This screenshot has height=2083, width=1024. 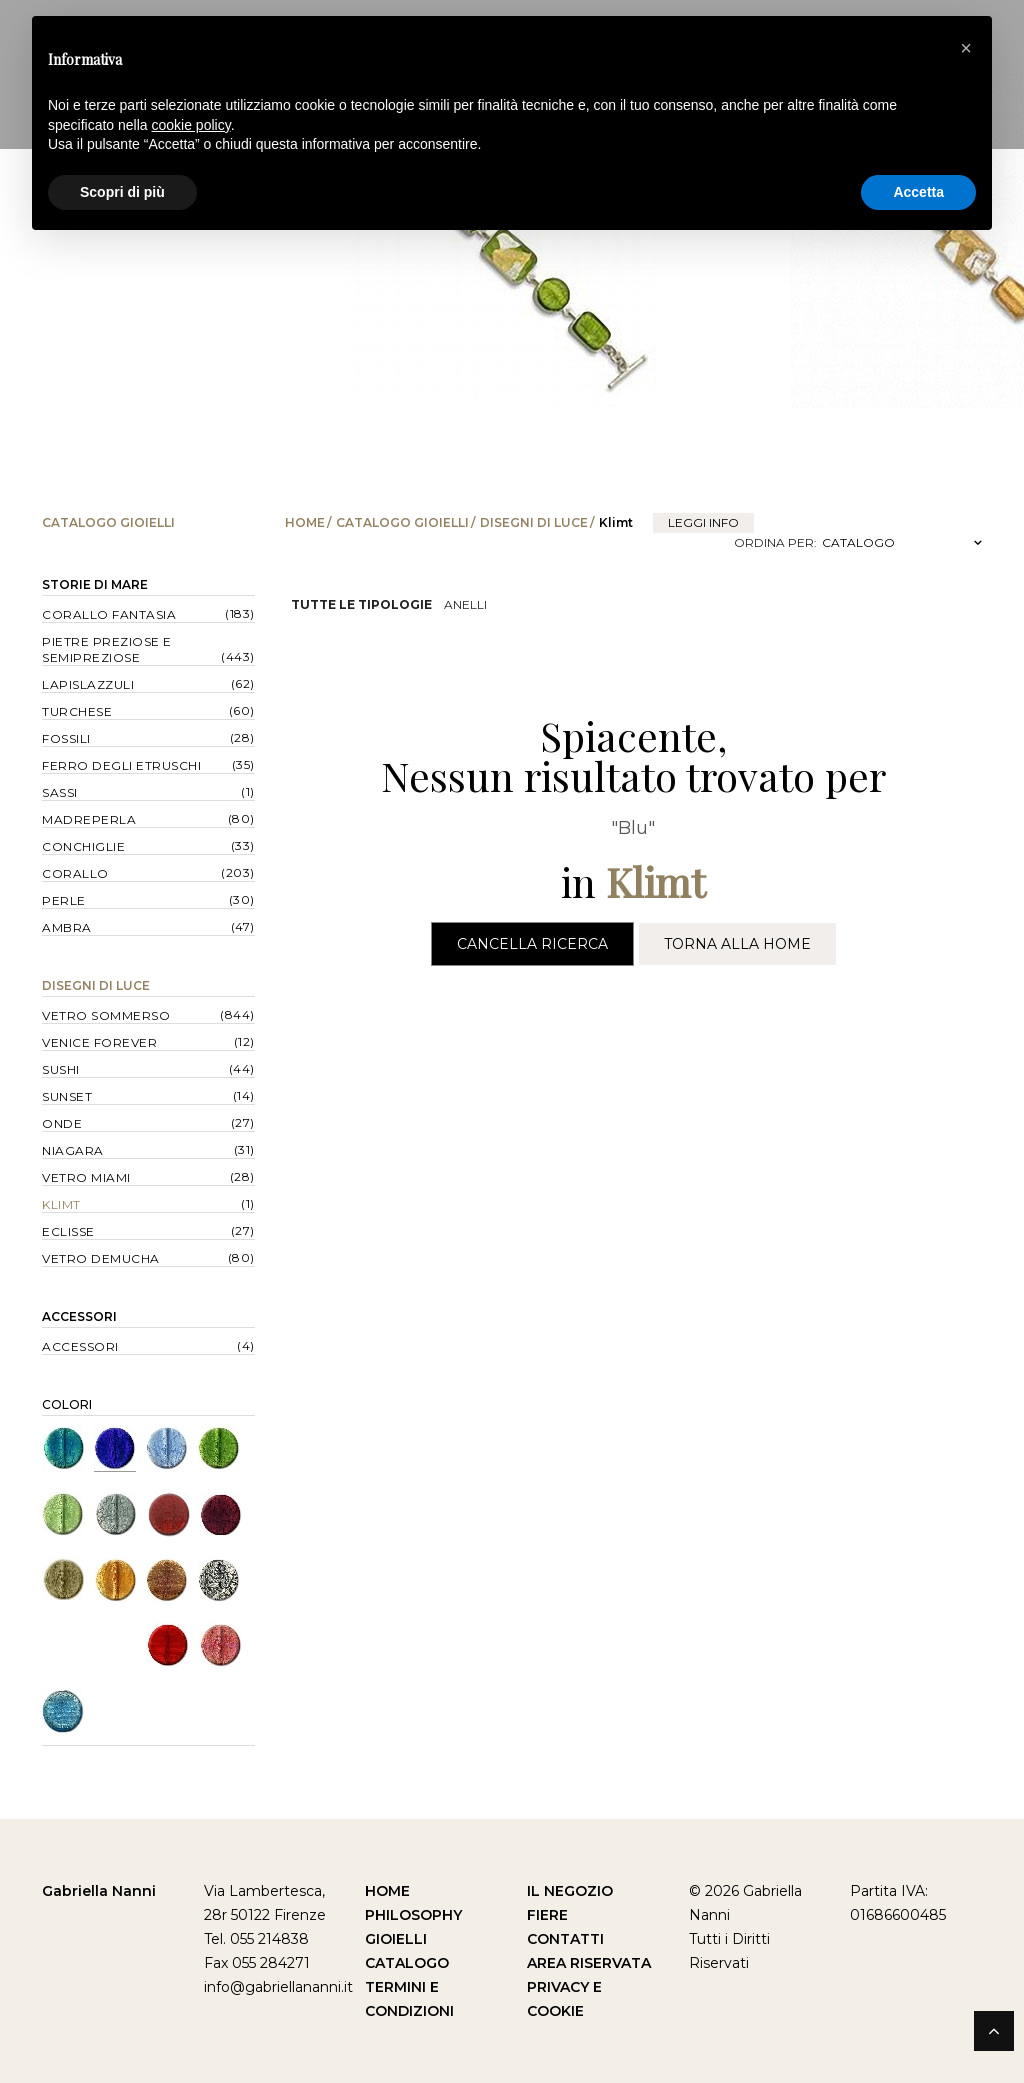 I want to click on cookie policy [button], so click(x=191, y=125).